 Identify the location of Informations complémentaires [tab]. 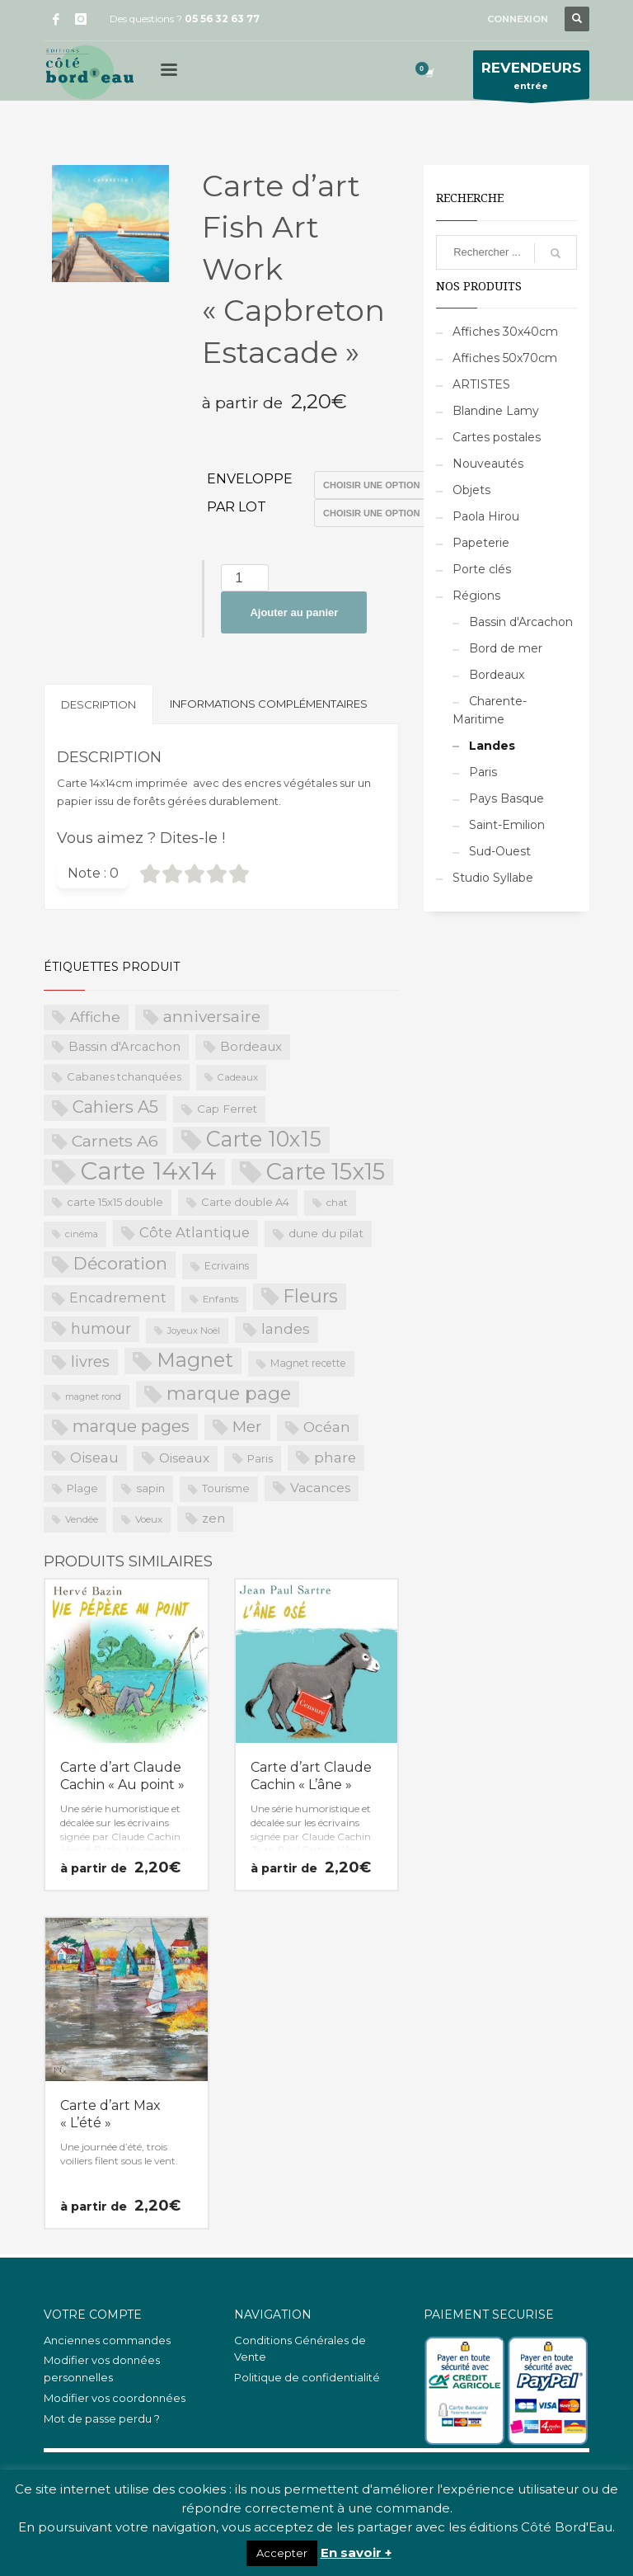
(269, 703).